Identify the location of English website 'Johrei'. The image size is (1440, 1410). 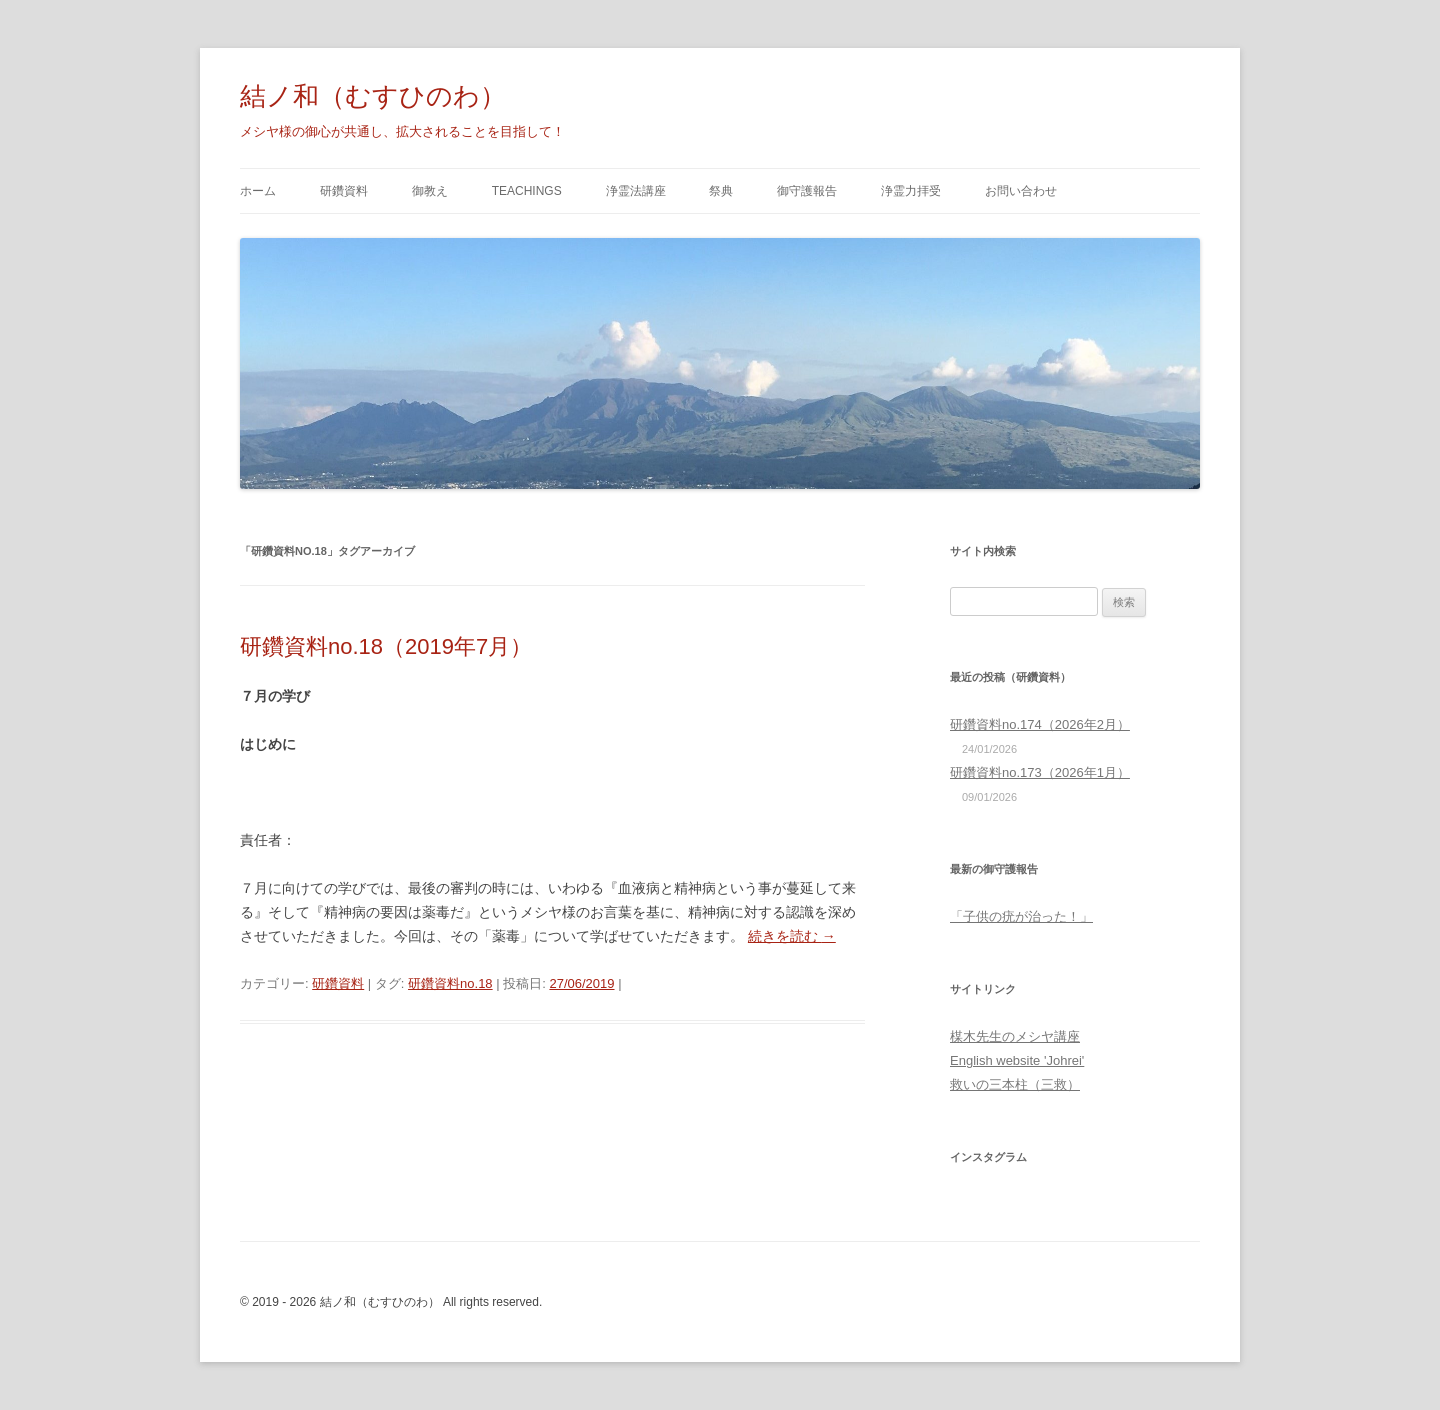
(1017, 1060).